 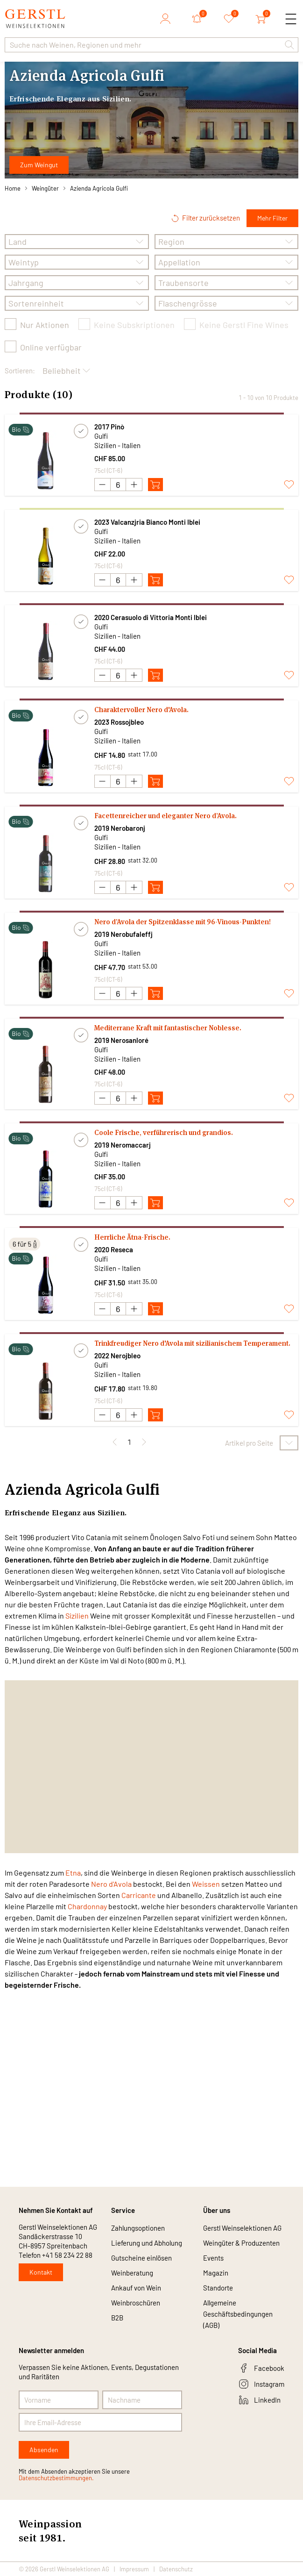 What do you see at coordinates (132, 1237) in the screenshot?
I see `Herrliche Ätna-Frische.` at bounding box center [132, 1237].